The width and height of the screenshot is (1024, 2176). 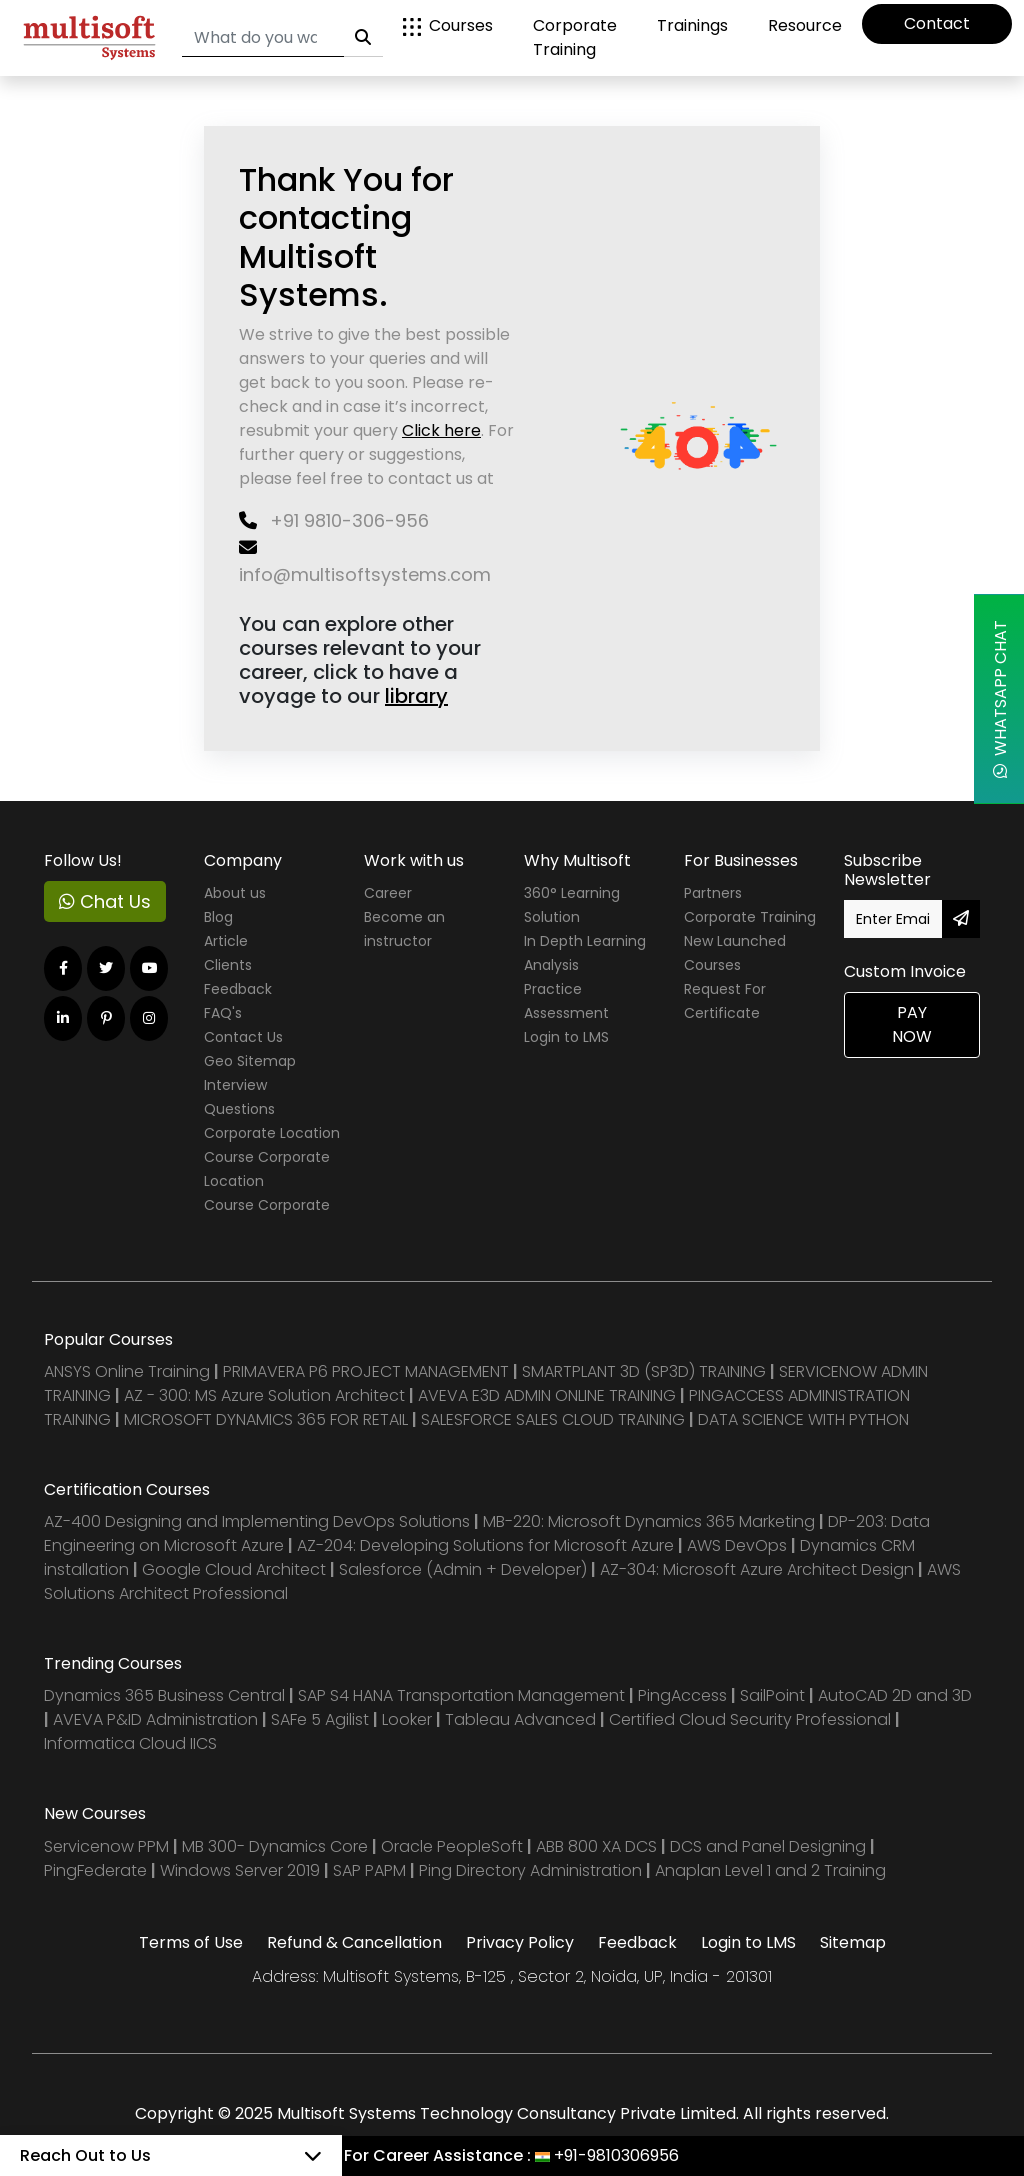 What do you see at coordinates (105, 901) in the screenshot?
I see `Chat Us` at bounding box center [105, 901].